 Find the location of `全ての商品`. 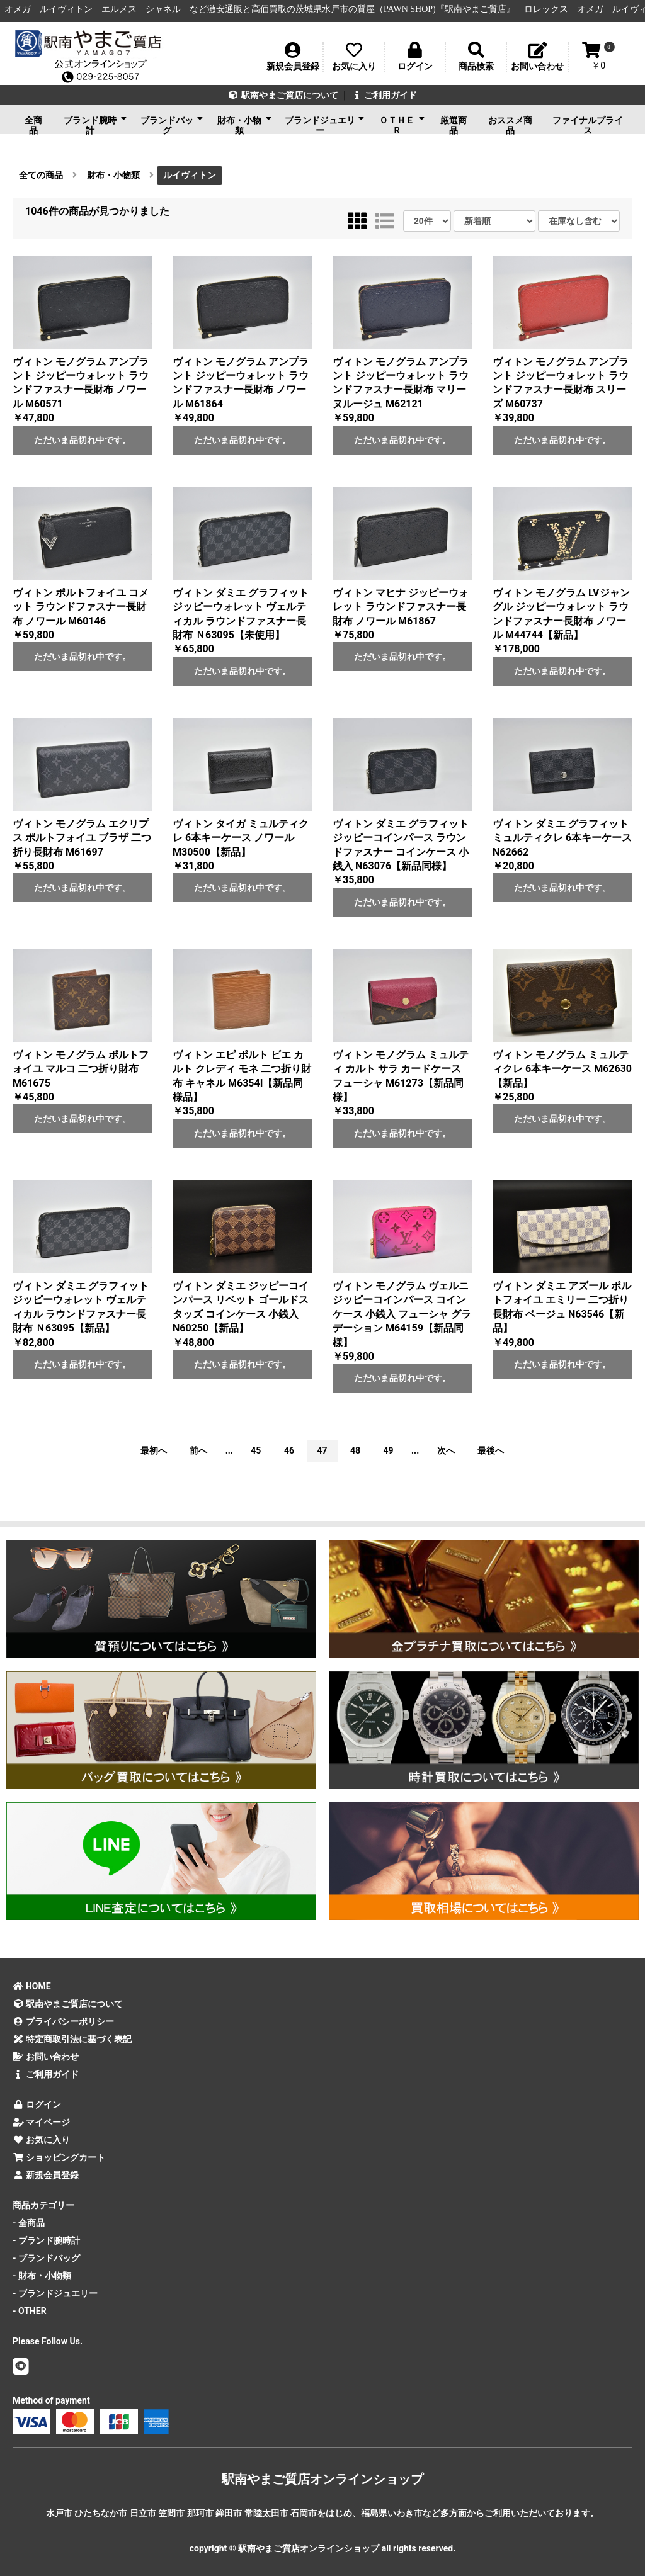

全ての商品 is located at coordinates (41, 175).